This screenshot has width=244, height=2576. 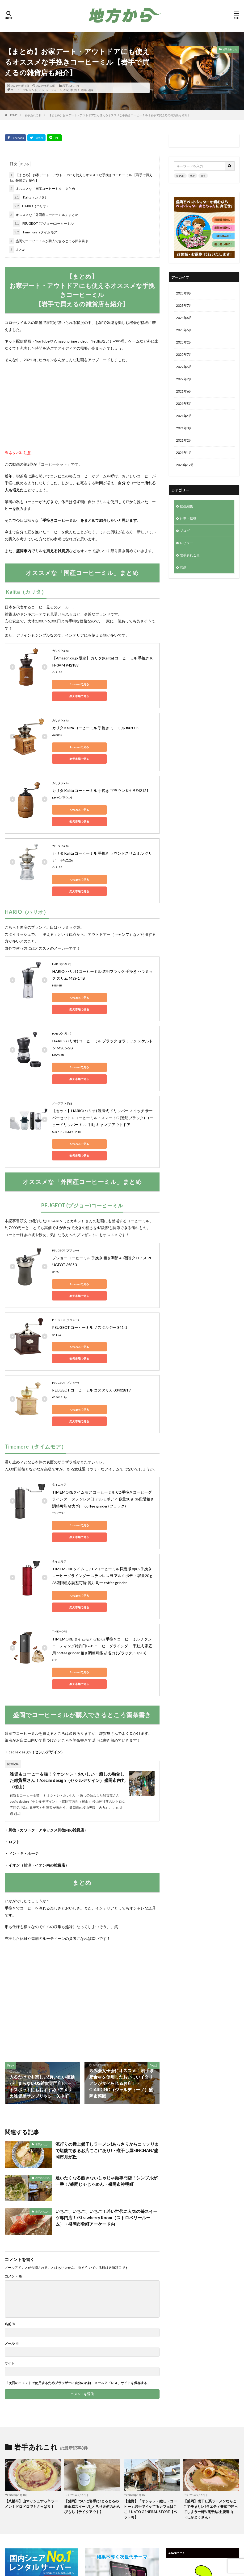 I want to click on 【八幡平】山マッシュすっ辛ラーメン！ドロドロでもさっぱり！, so click(x=31, y=2356).